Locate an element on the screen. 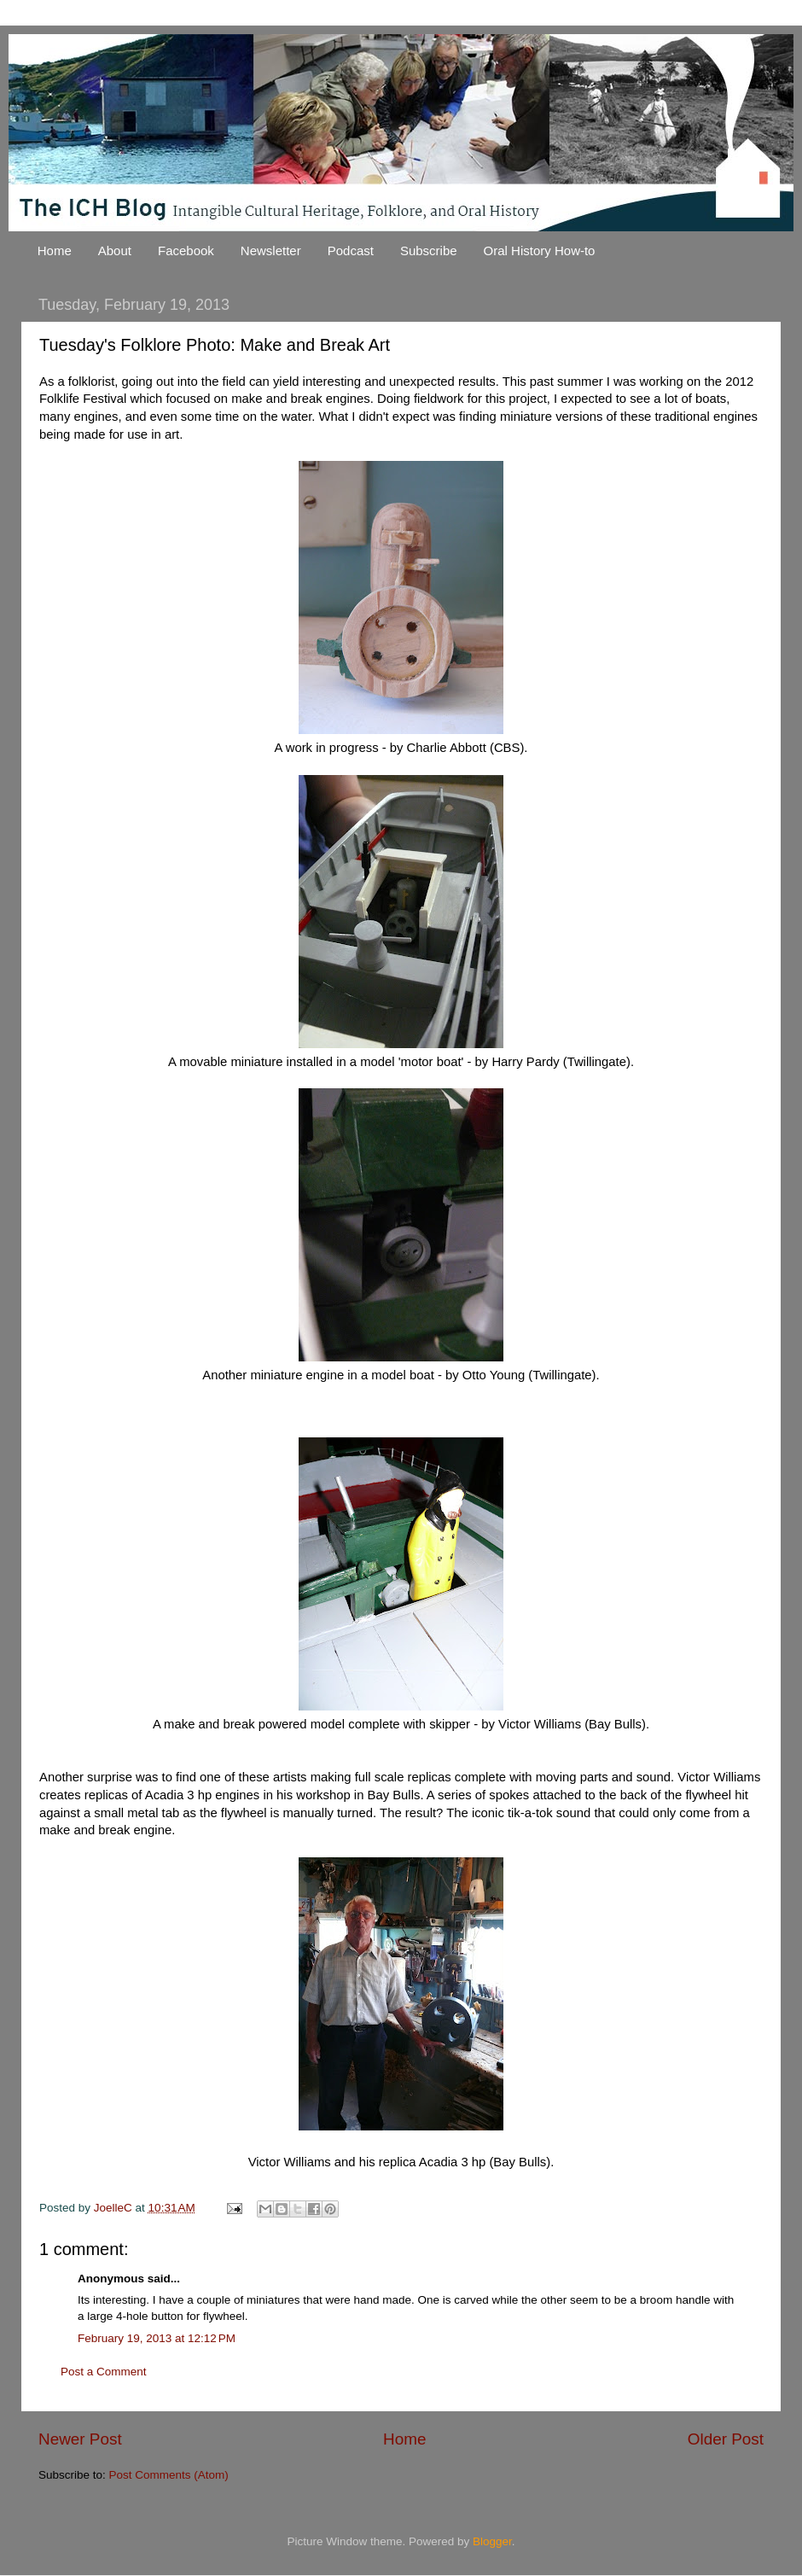 This screenshot has height=2576, width=802. Podcast is located at coordinates (351, 250).